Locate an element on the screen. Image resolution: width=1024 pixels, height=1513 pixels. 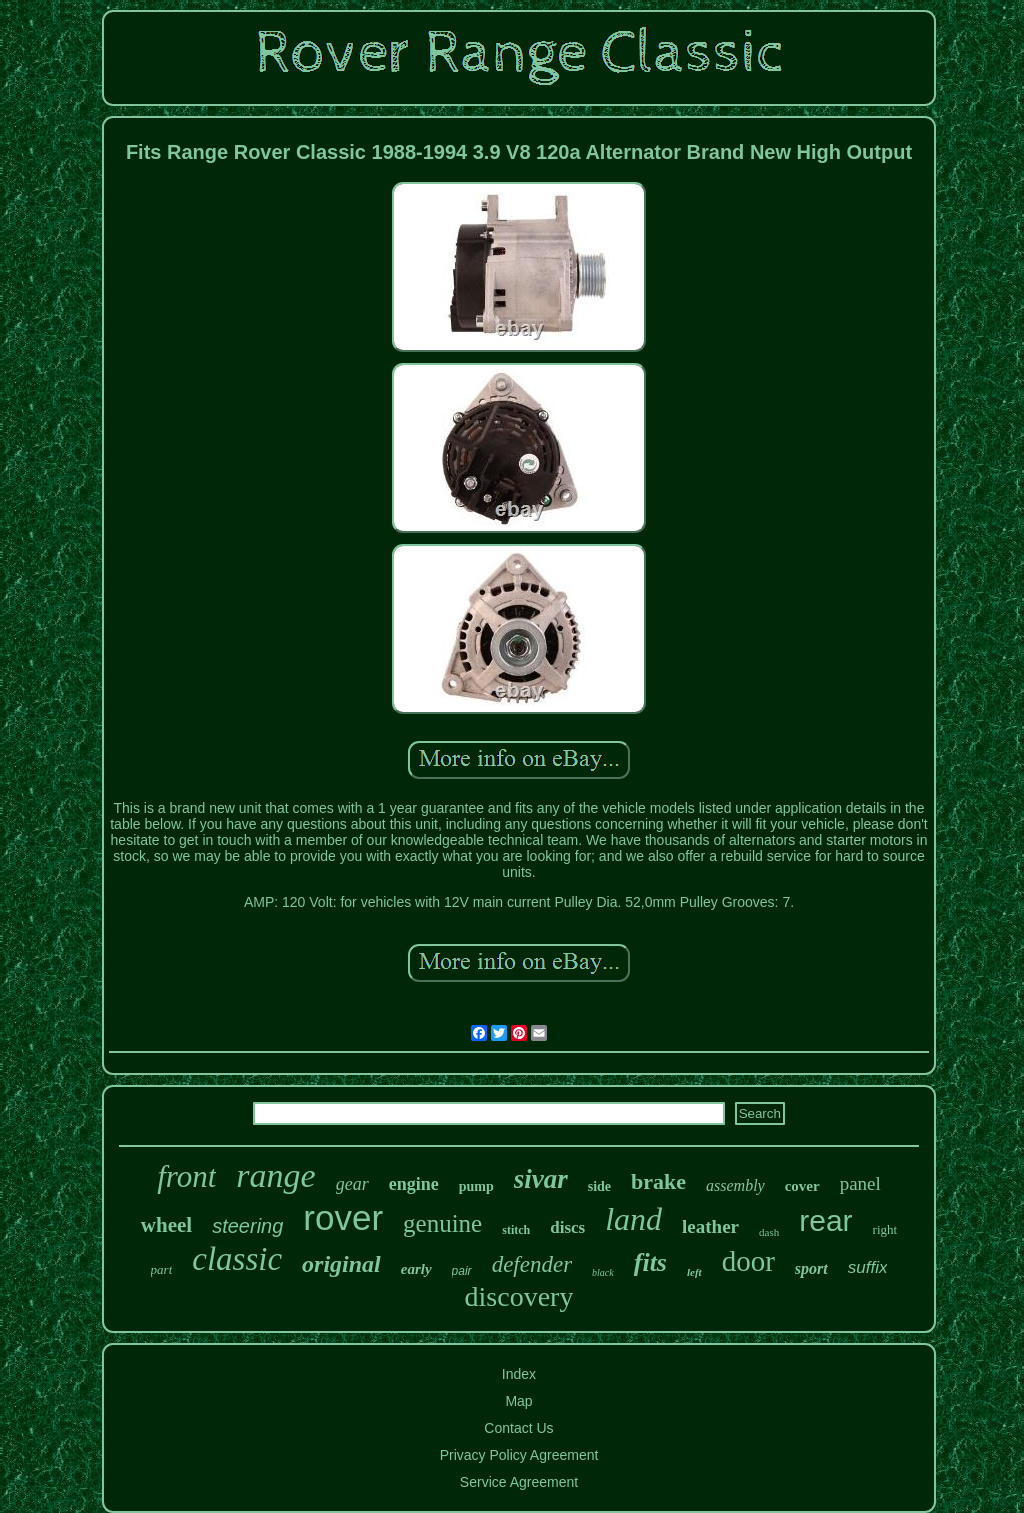
land is located at coordinates (633, 1219).